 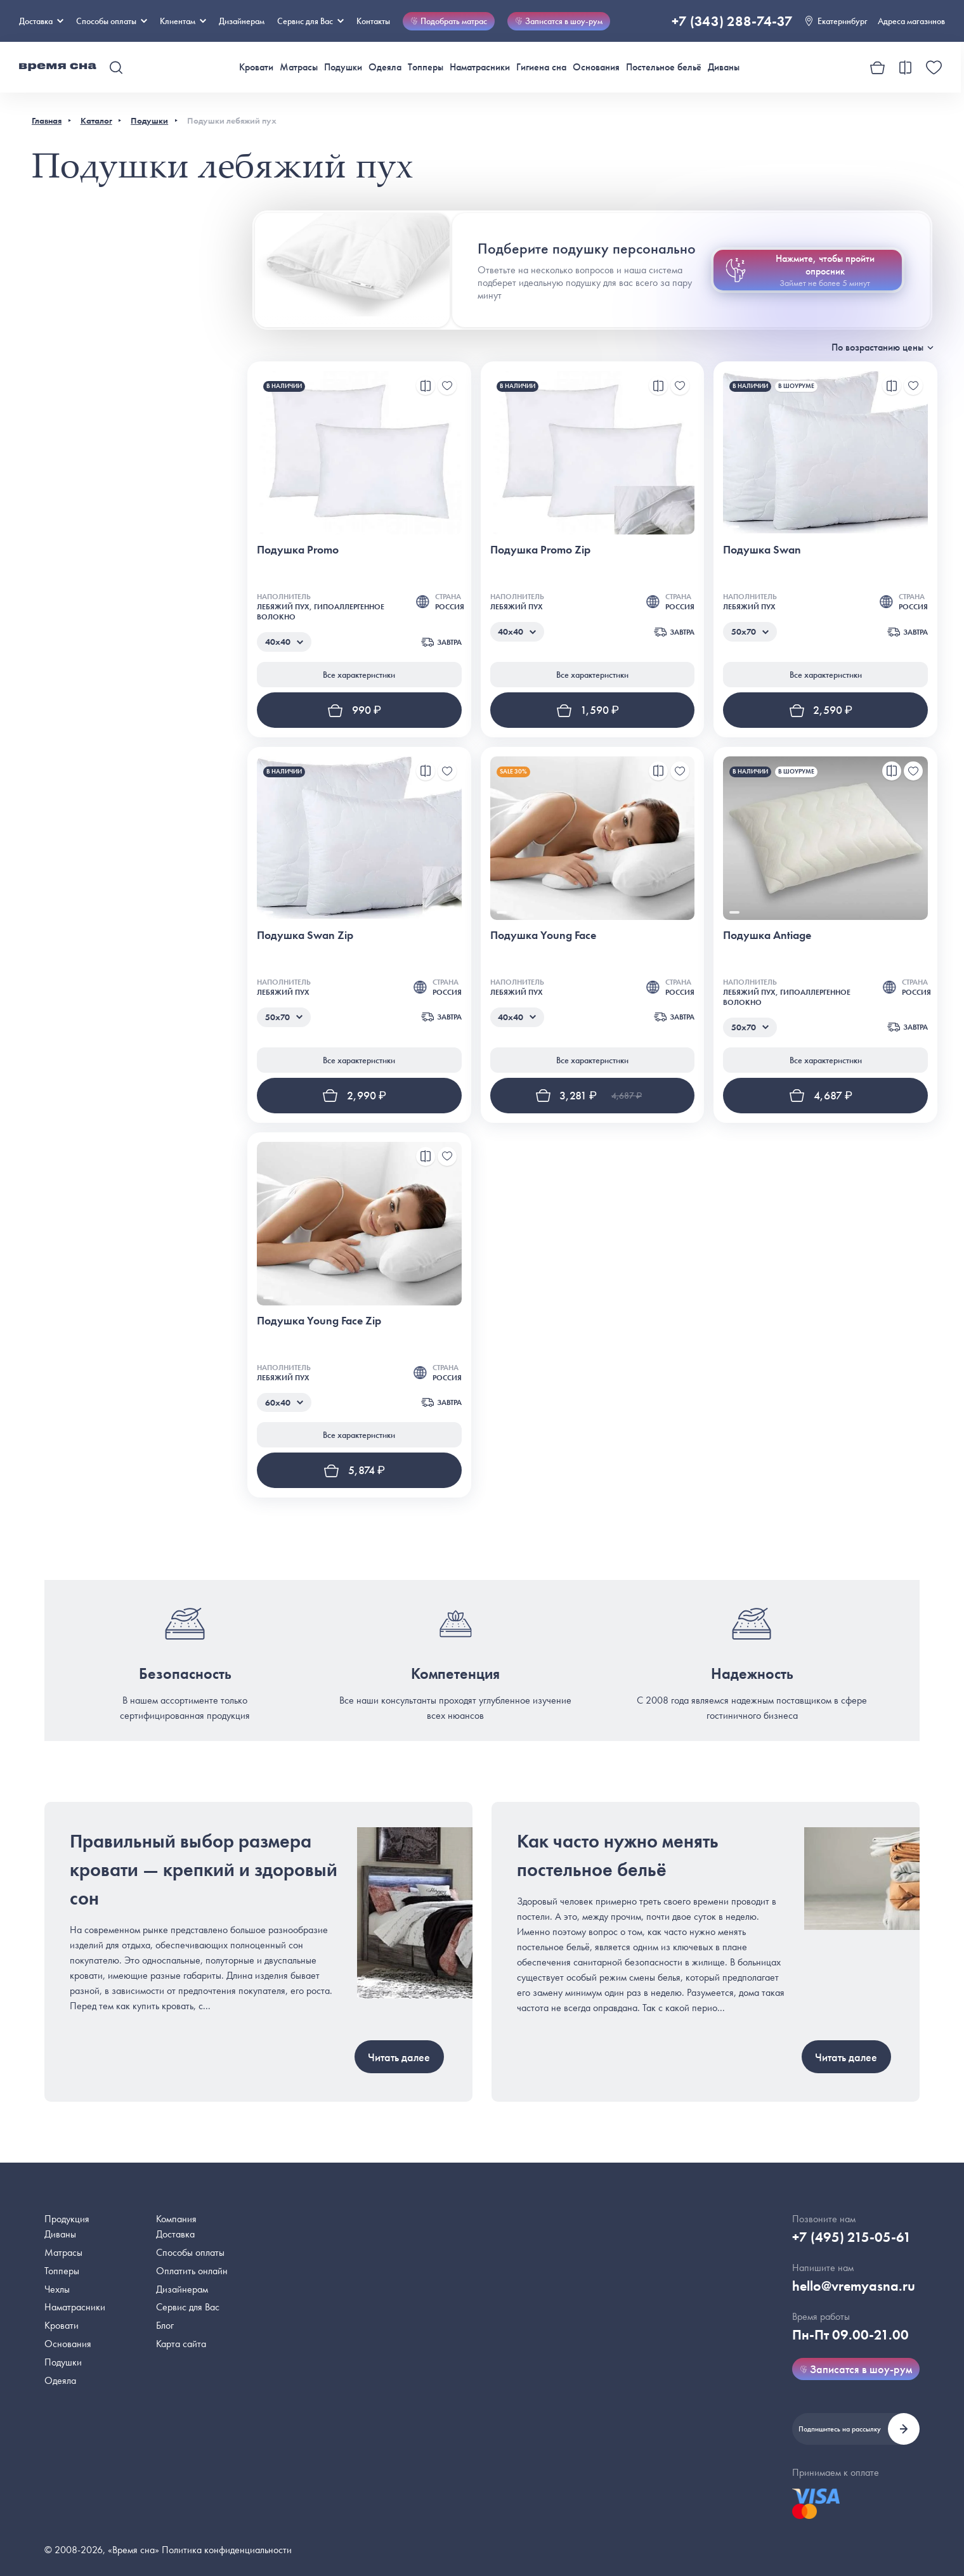 What do you see at coordinates (241, 21) in the screenshot?
I see `Дизайнерам` at bounding box center [241, 21].